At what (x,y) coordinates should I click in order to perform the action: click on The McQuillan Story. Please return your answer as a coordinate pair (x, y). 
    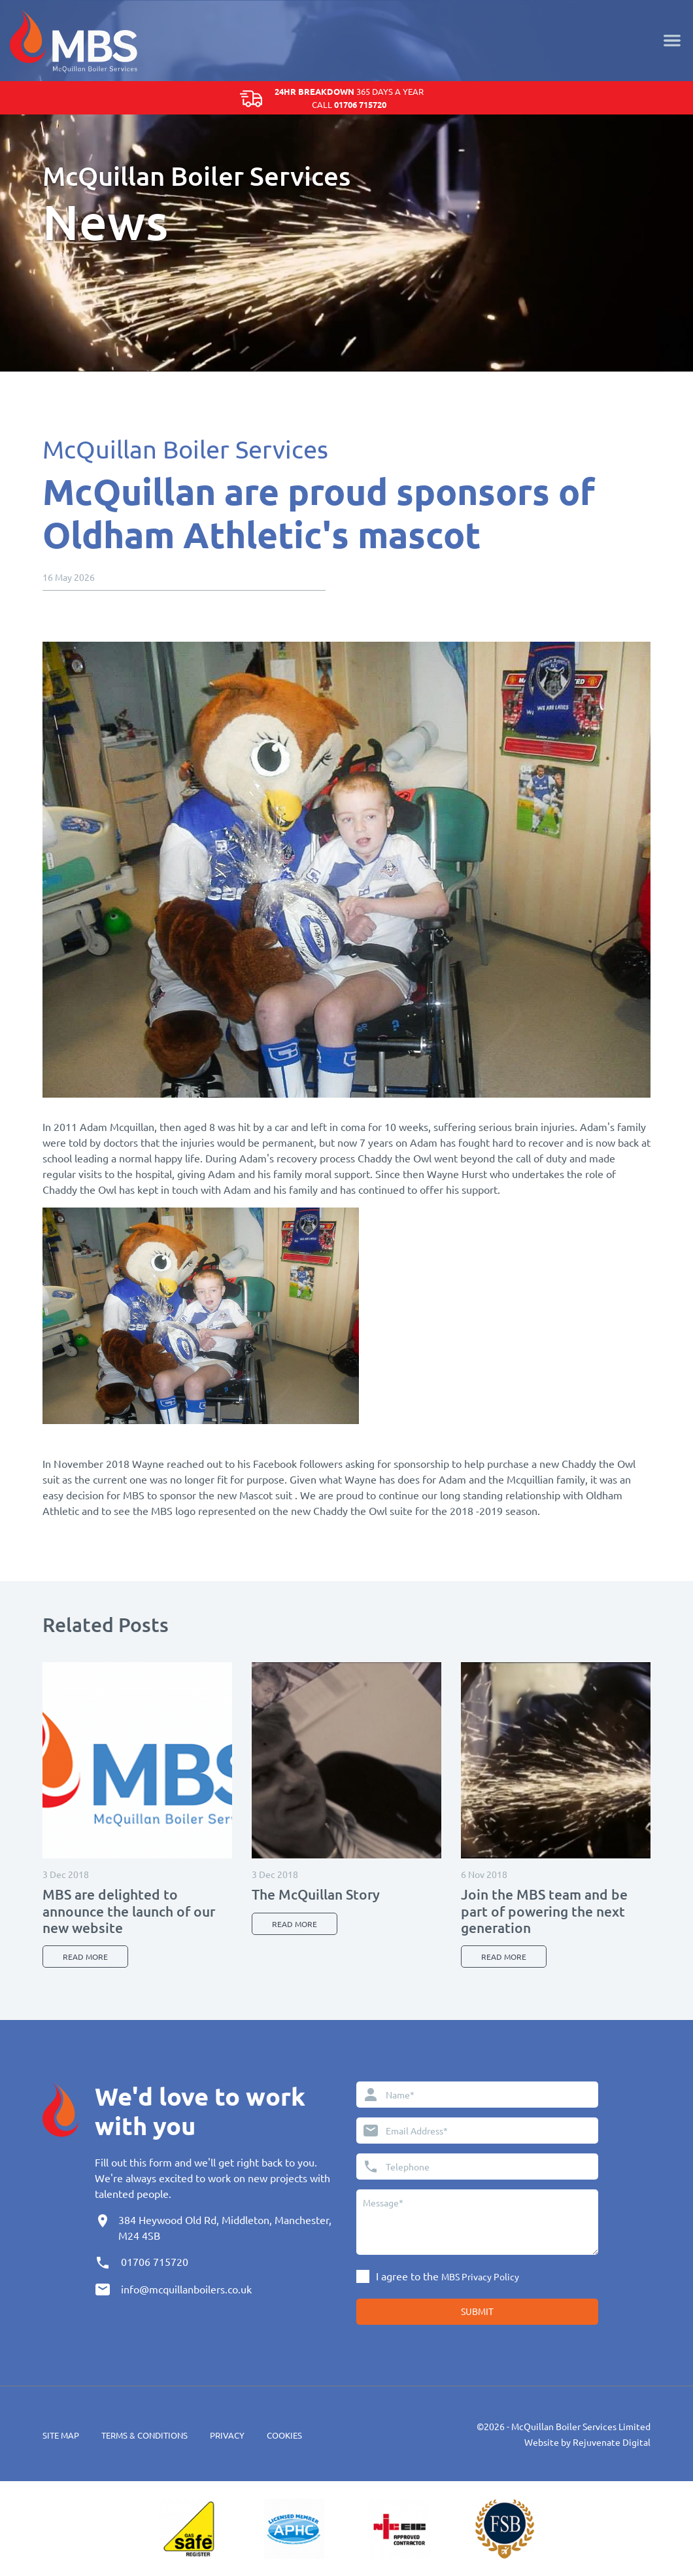
    Looking at the image, I should click on (316, 1894).